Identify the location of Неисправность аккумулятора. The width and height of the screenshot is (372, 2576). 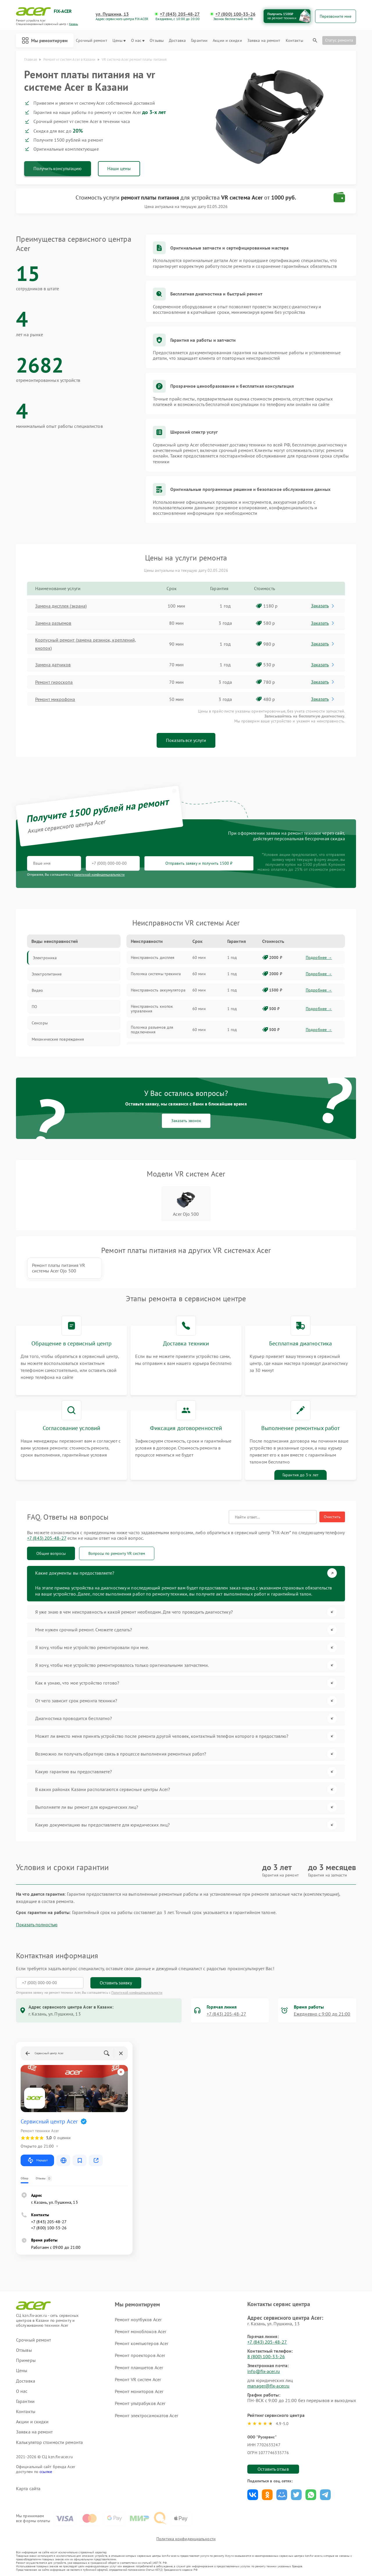
(158, 990).